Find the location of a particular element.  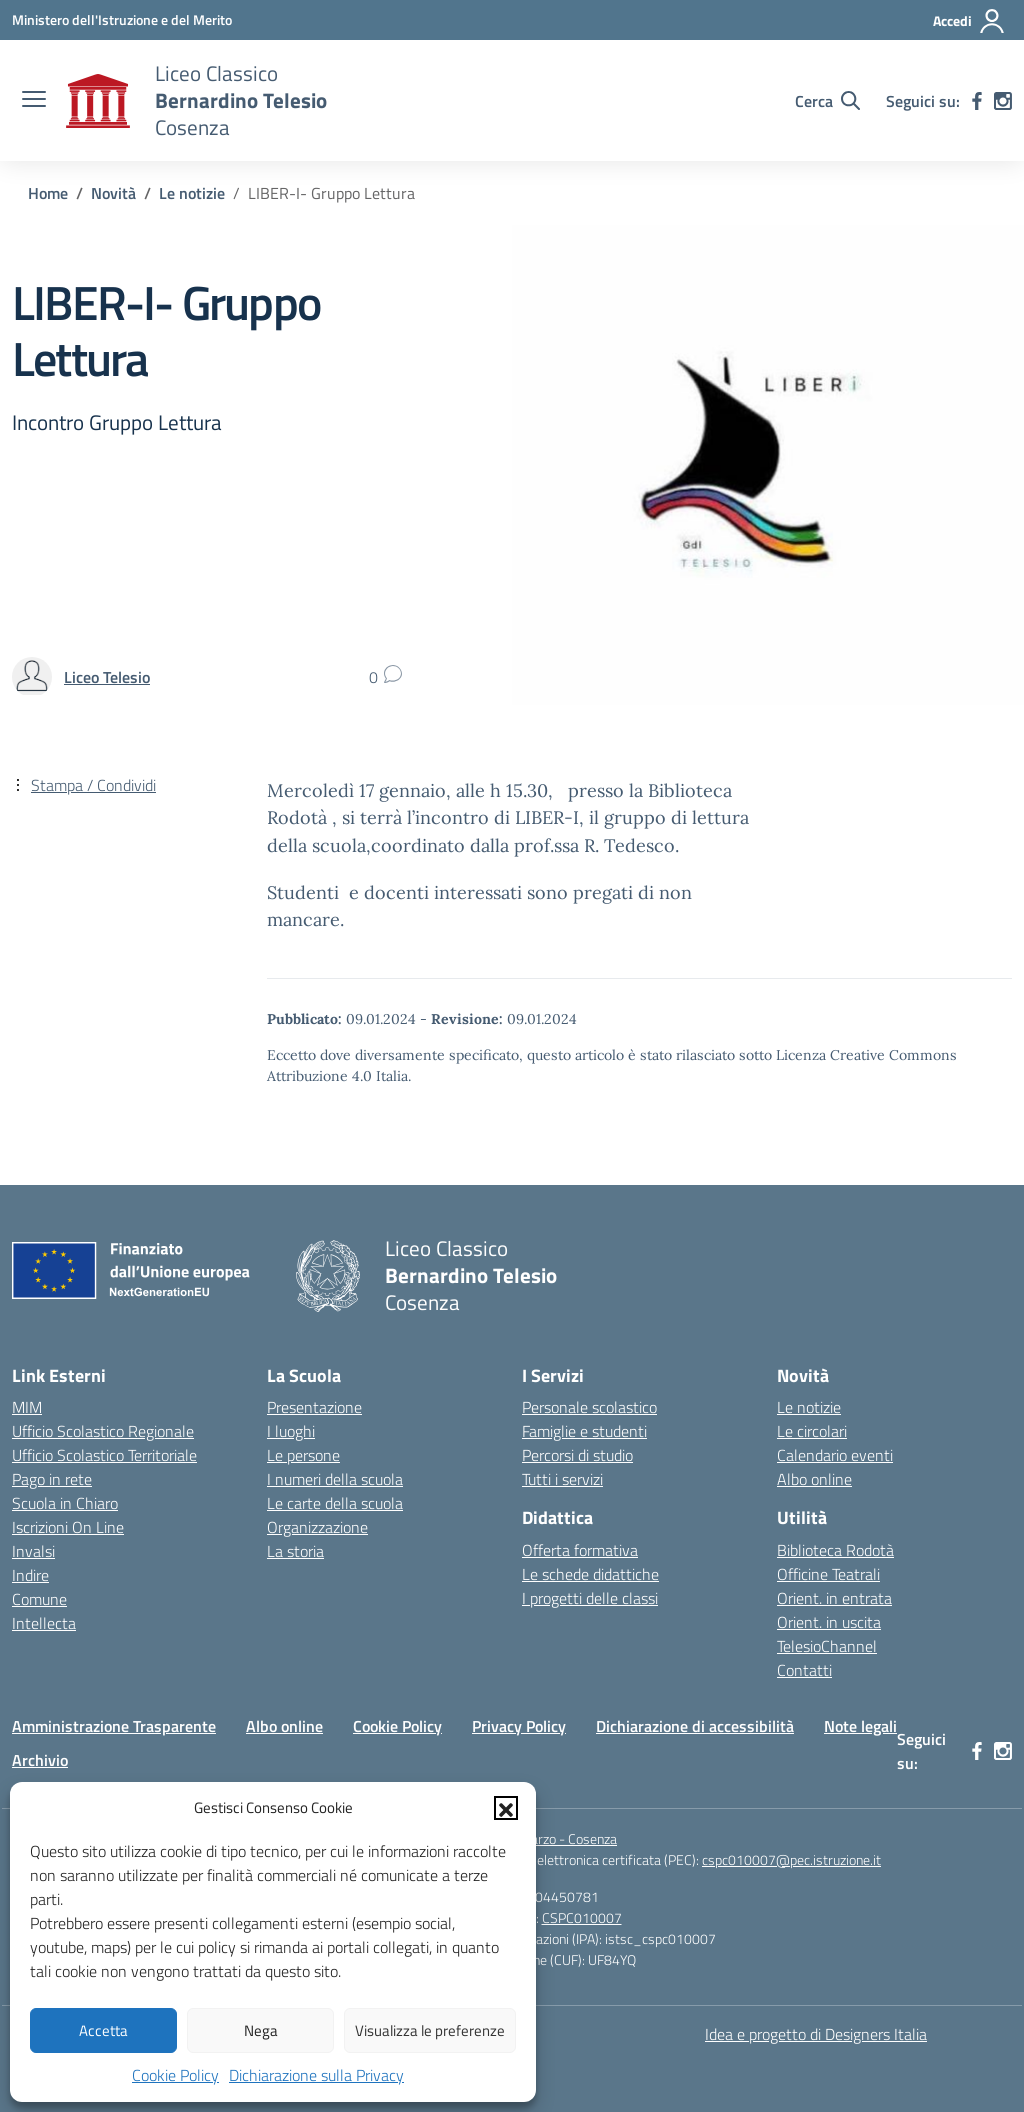

[facebook] is located at coordinates (977, 101).